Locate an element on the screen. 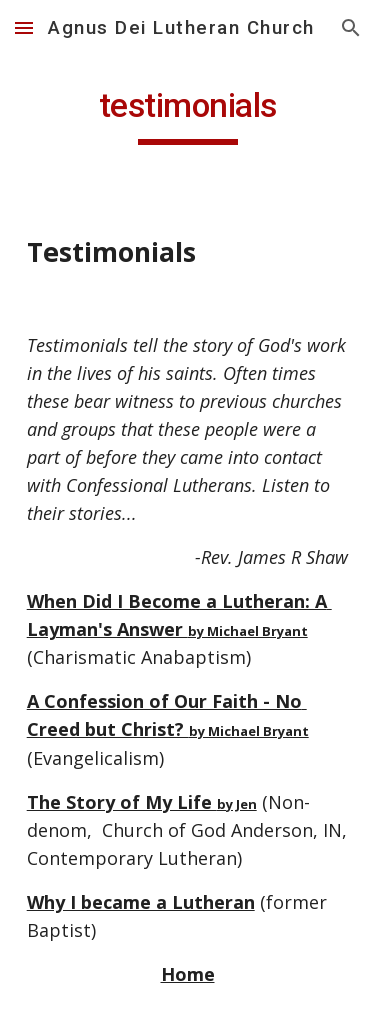 The width and height of the screenshot is (375, 1020). [button] is located at coordinates (24, 27).